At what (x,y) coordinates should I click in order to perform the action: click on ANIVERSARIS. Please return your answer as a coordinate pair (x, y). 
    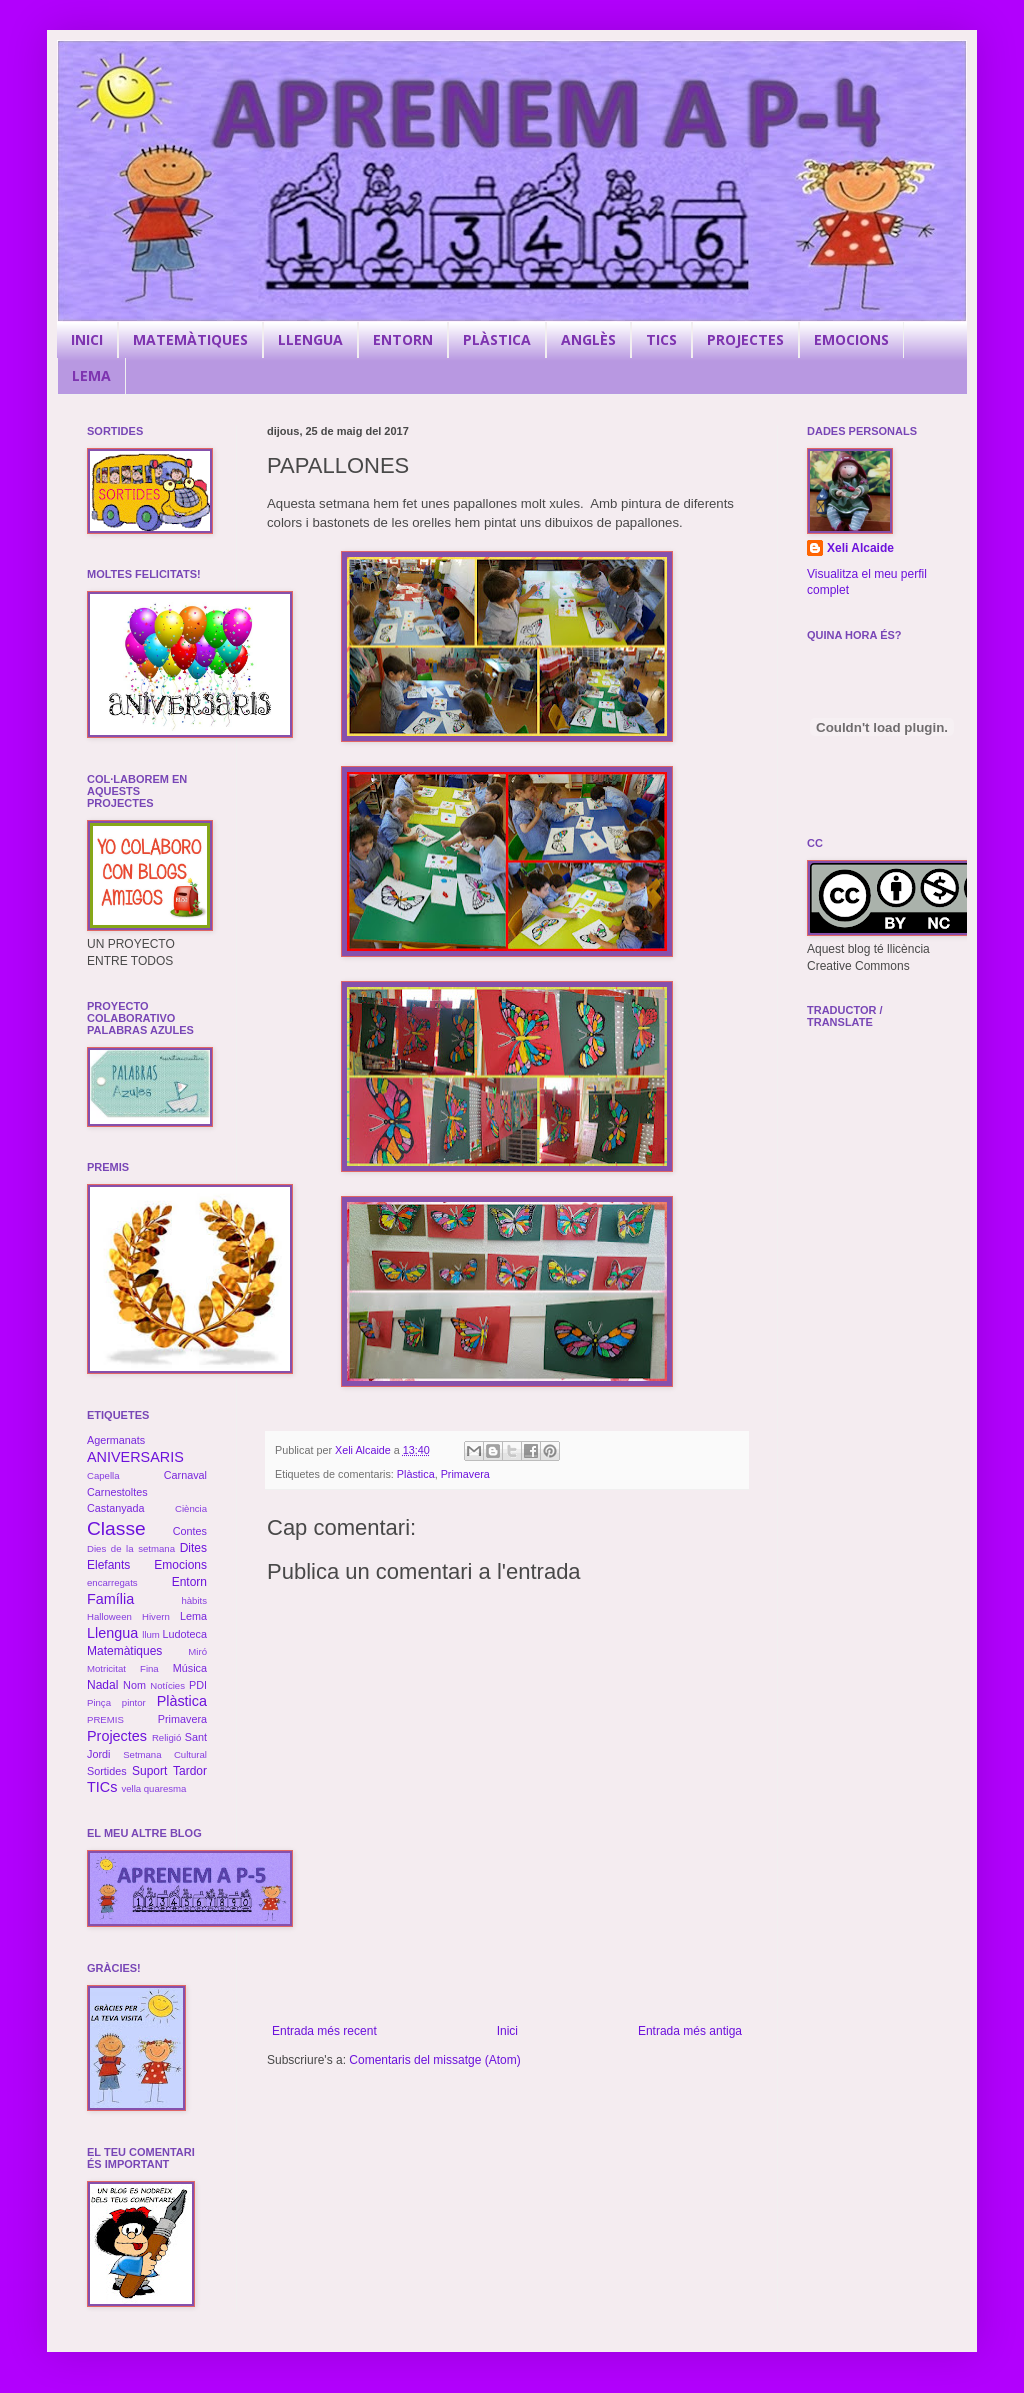
    Looking at the image, I should click on (135, 1457).